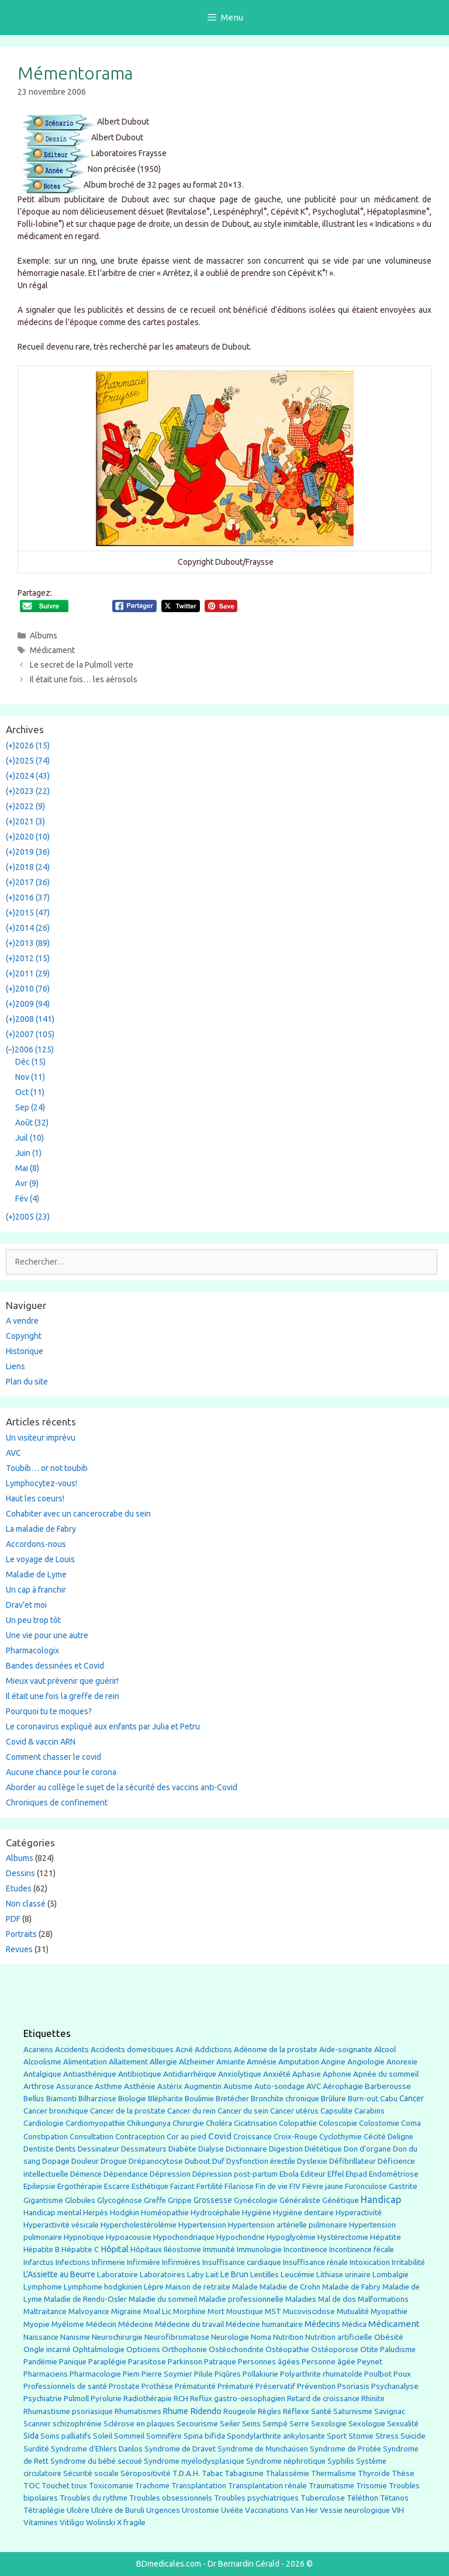 This screenshot has height=2576, width=449. Describe the element at coordinates (197, 2061) in the screenshot. I see `Alzheimer` at that location.